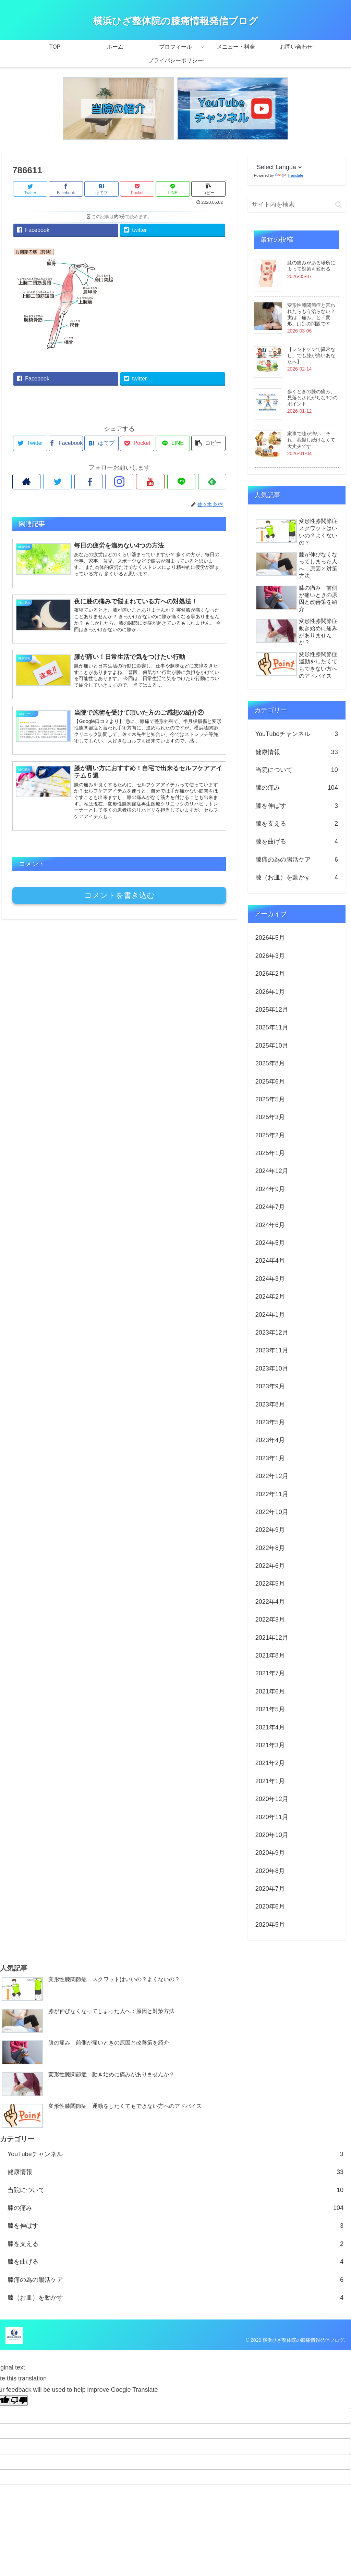 Image resolution: width=351 pixels, height=2576 pixels. I want to click on 2022年4月, so click(270, 1601).